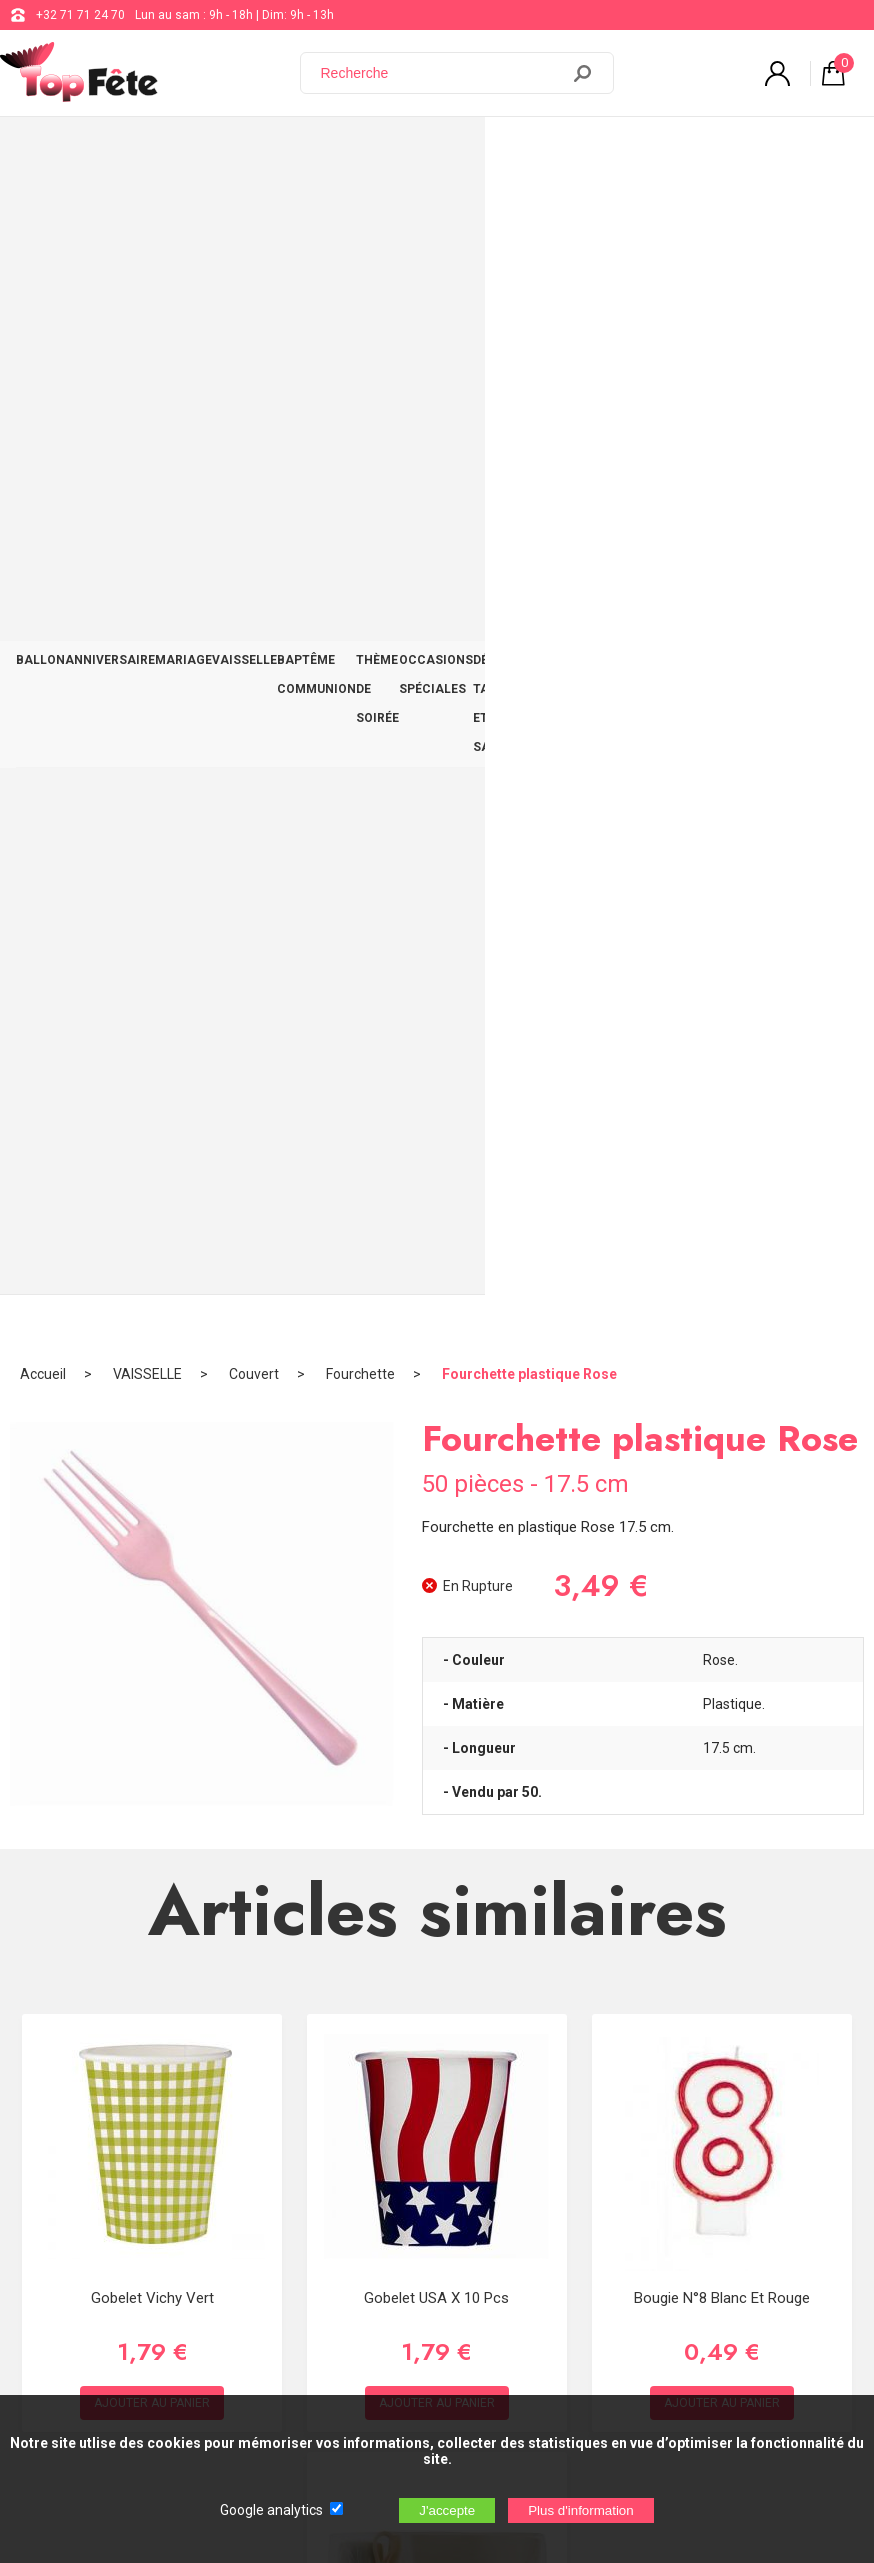  What do you see at coordinates (254, 215) in the screenshot?
I see `Couvert` at bounding box center [254, 215].